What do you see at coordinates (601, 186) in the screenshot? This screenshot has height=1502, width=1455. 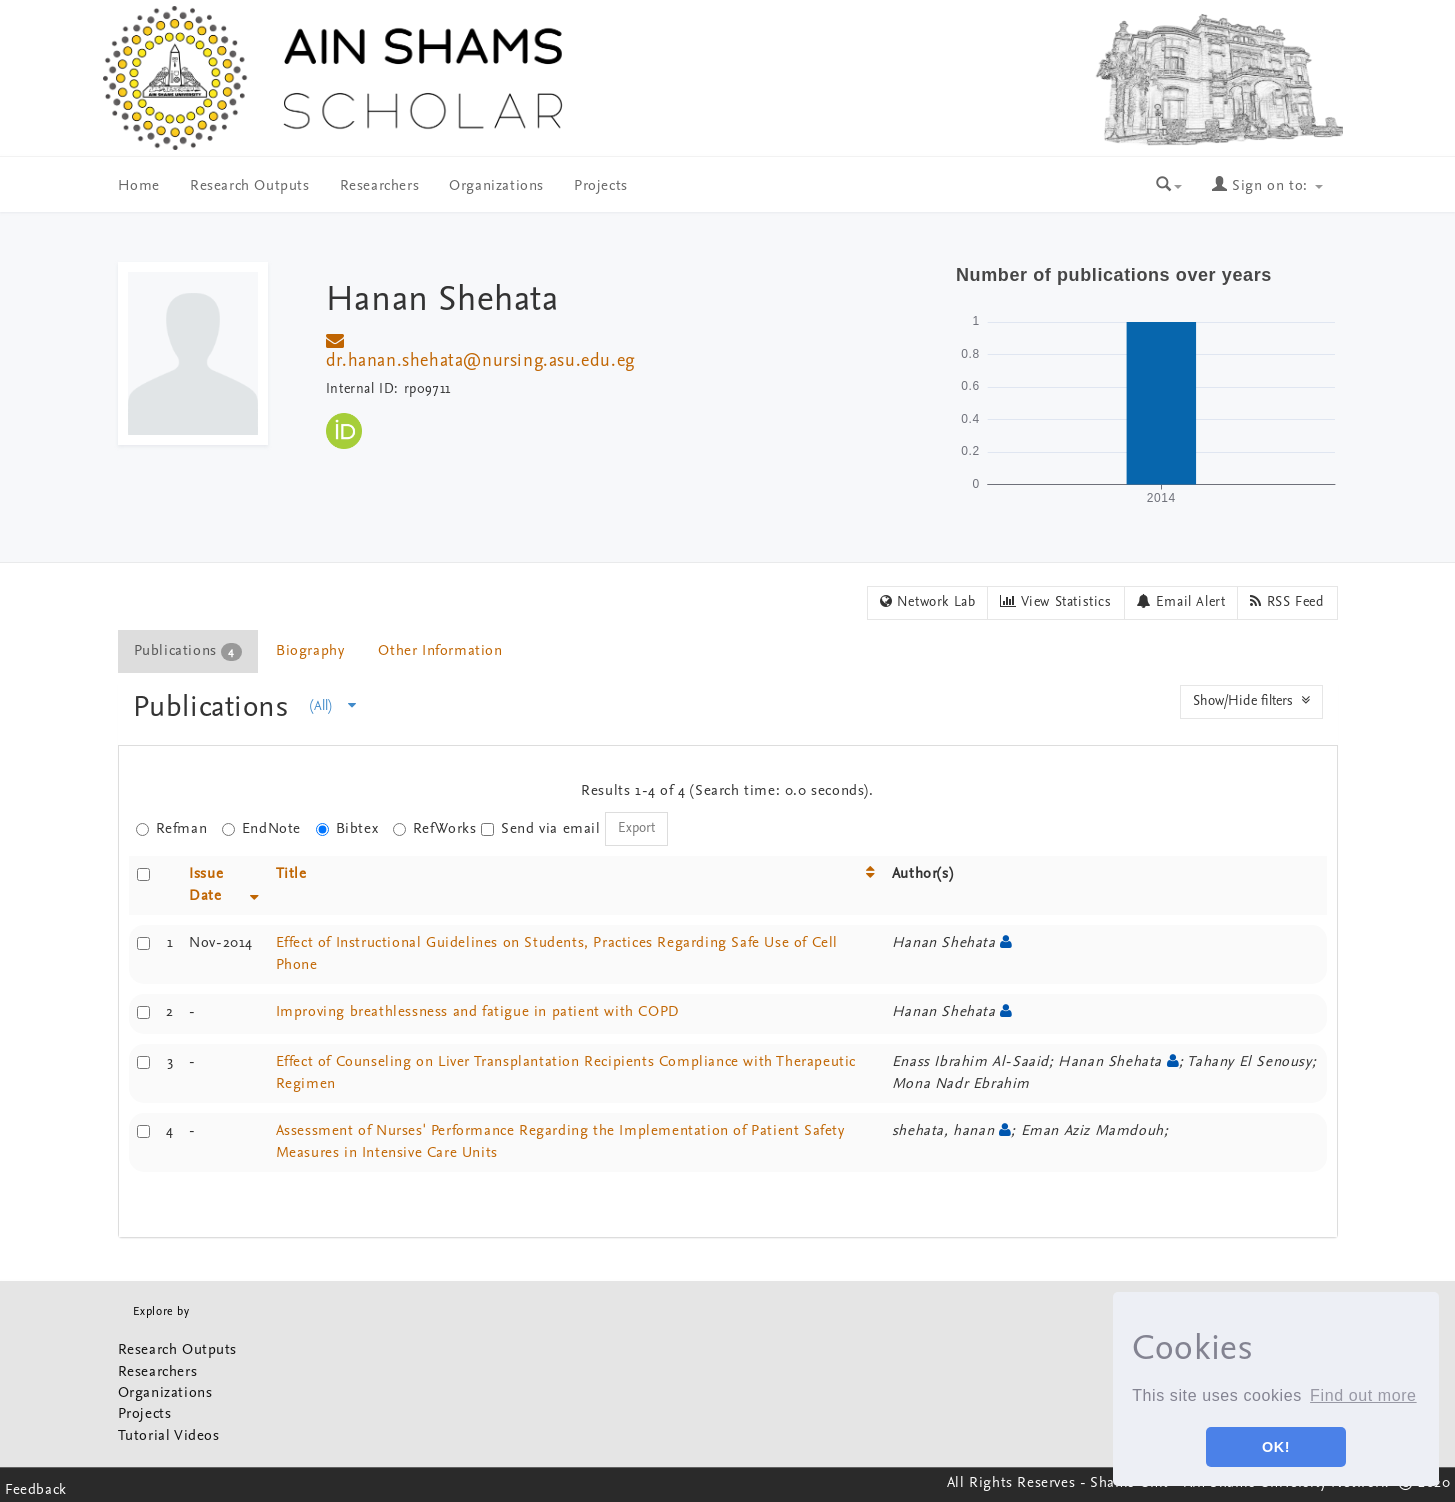 I see `Projects` at bounding box center [601, 186].